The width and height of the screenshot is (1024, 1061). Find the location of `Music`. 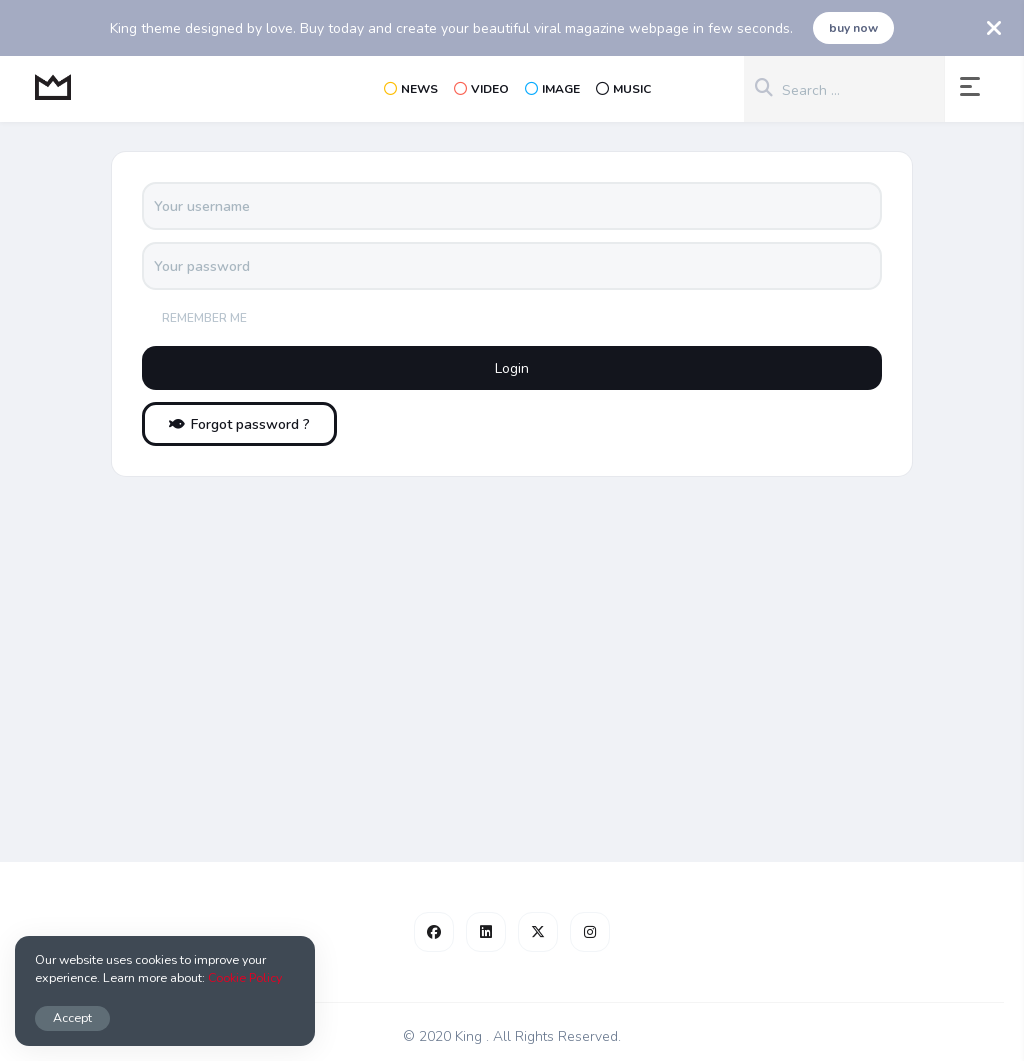

Music is located at coordinates (623, 89).